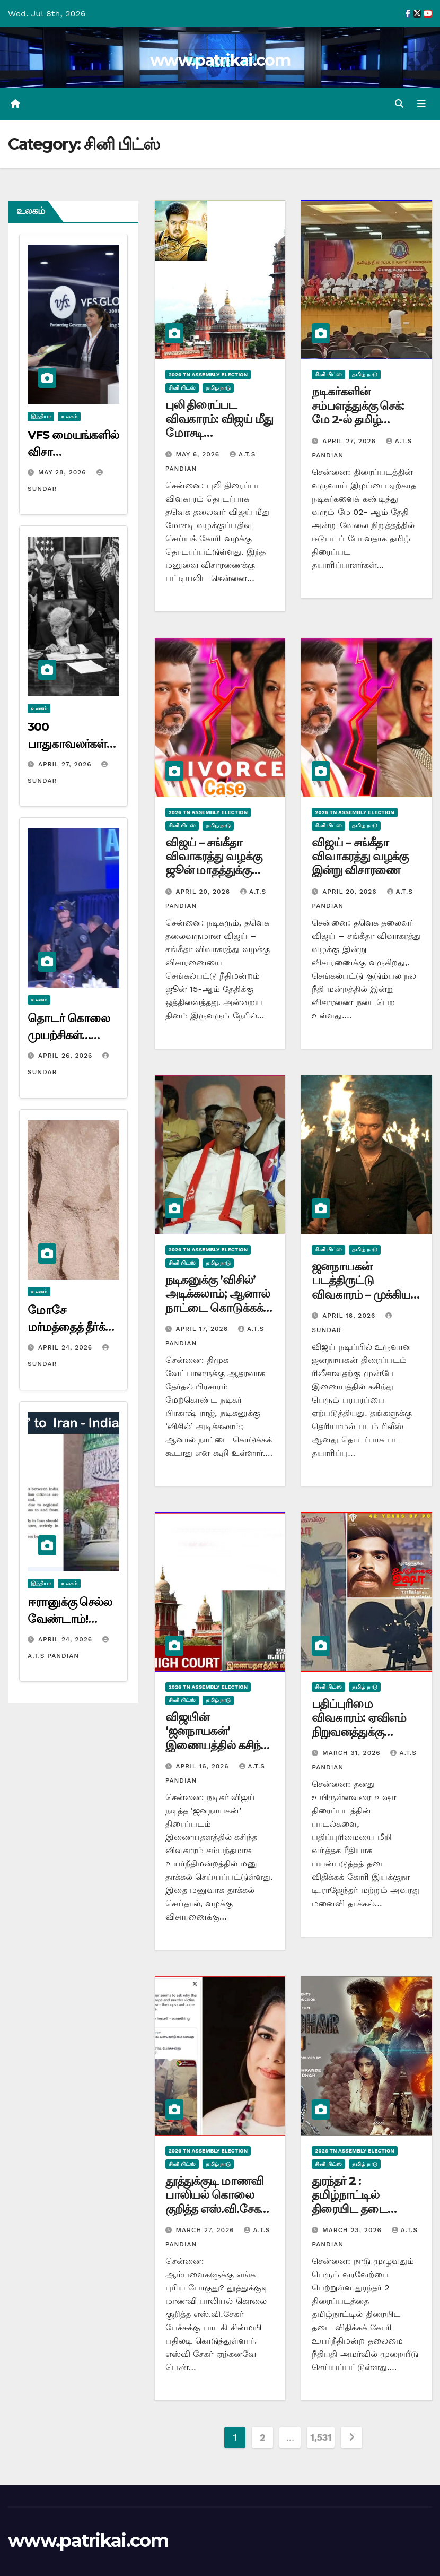 The height and width of the screenshot is (2576, 440). I want to click on பதிப்புரிமை விவகாரம்: ஏவிஎம் நிறுவனத்துக்கு எதிராக டி.ராஜேந்தர் வழக்கு!, so click(361, 1732).